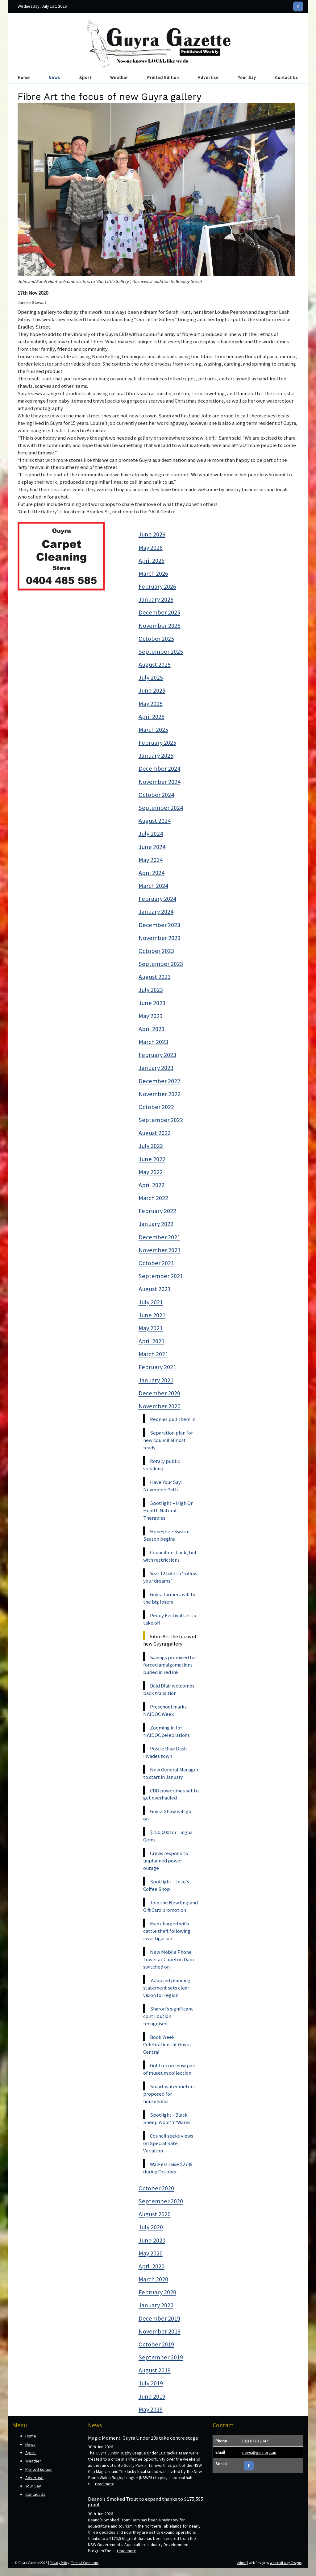 The width and height of the screenshot is (316, 2576). What do you see at coordinates (104, 2484) in the screenshot?
I see `read more` at bounding box center [104, 2484].